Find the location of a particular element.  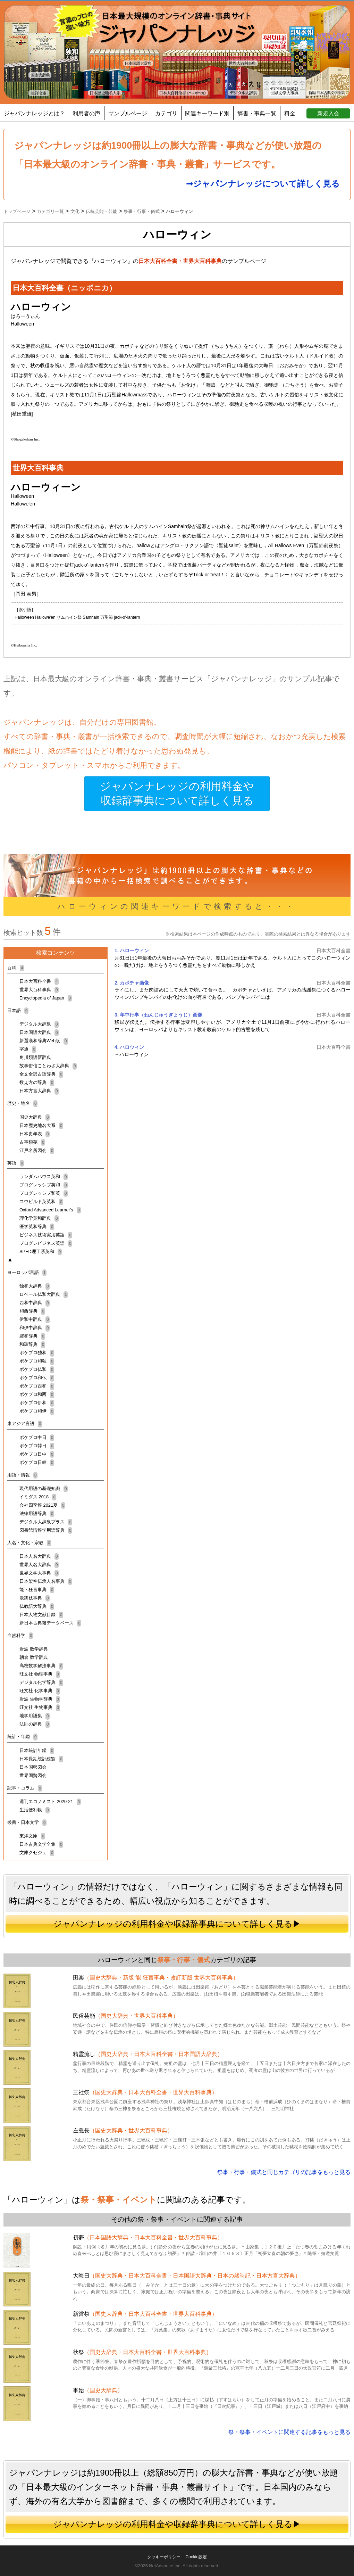

字通 is located at coordinates (27, 1049).